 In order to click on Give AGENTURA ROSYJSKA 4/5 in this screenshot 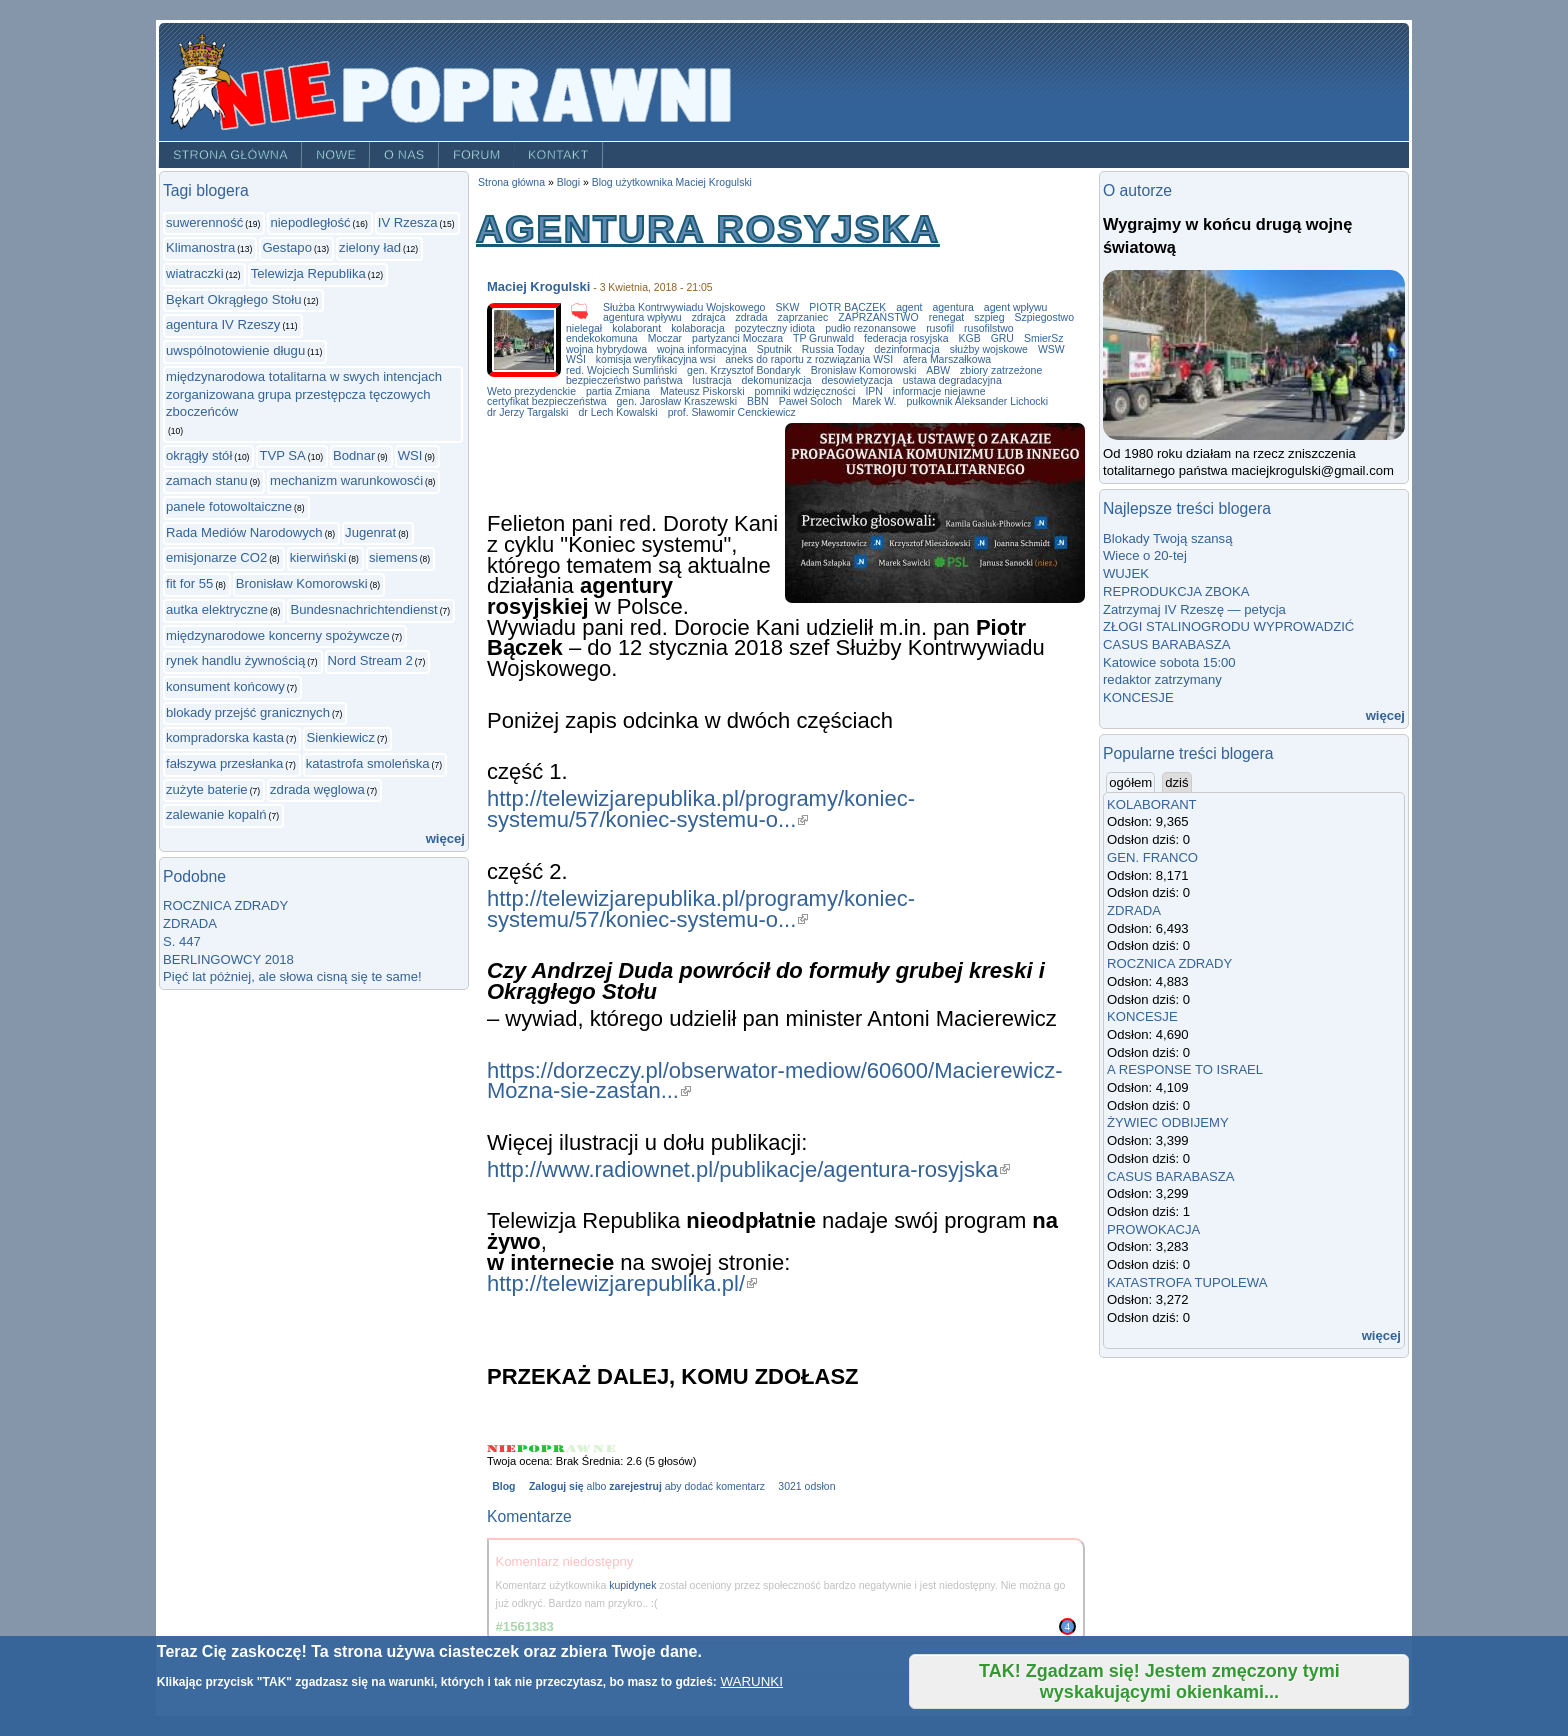, I will do `click(579, 1448)`.